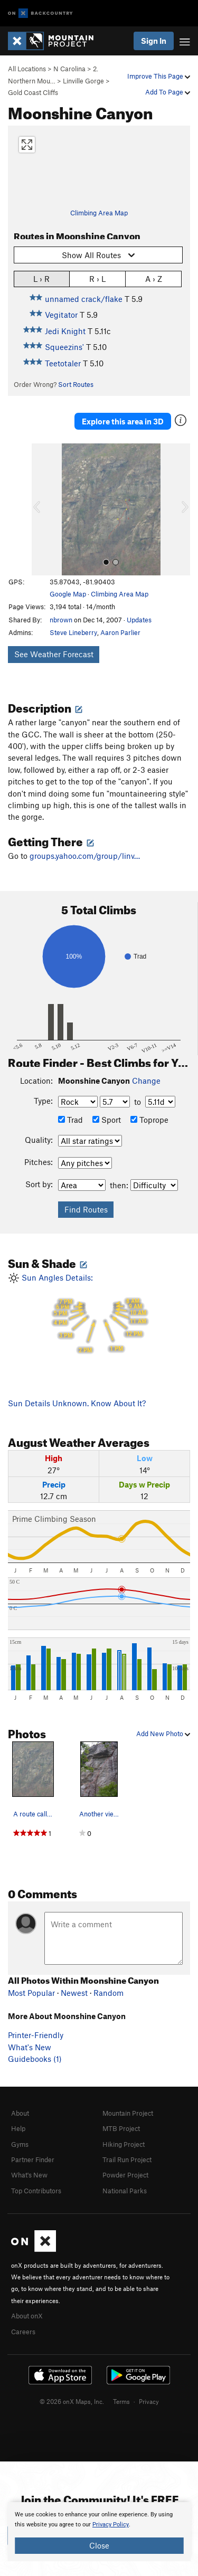 The height and width of the screenshot is (2576, 198). What do you see at coordinates (70, 1119) in the screenshot?
I see `Trad` at bounding box center [70, 1119].